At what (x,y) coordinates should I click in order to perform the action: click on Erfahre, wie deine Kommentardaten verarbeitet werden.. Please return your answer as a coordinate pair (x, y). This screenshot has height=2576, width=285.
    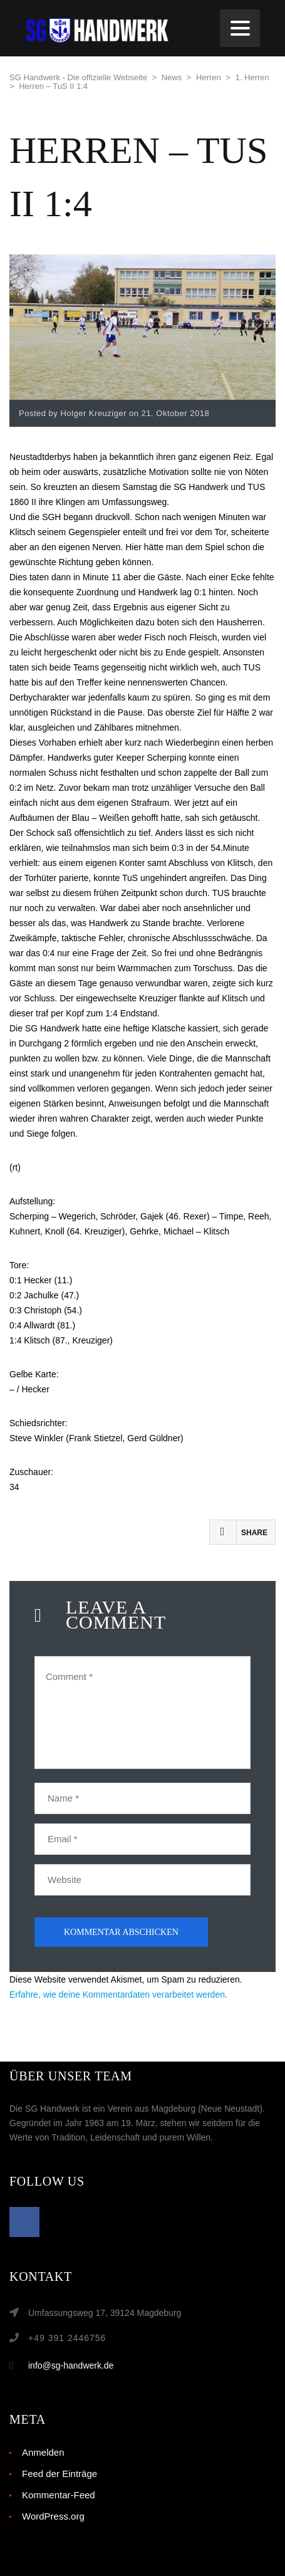
    Looking at the image, I should click on (118, 1994).